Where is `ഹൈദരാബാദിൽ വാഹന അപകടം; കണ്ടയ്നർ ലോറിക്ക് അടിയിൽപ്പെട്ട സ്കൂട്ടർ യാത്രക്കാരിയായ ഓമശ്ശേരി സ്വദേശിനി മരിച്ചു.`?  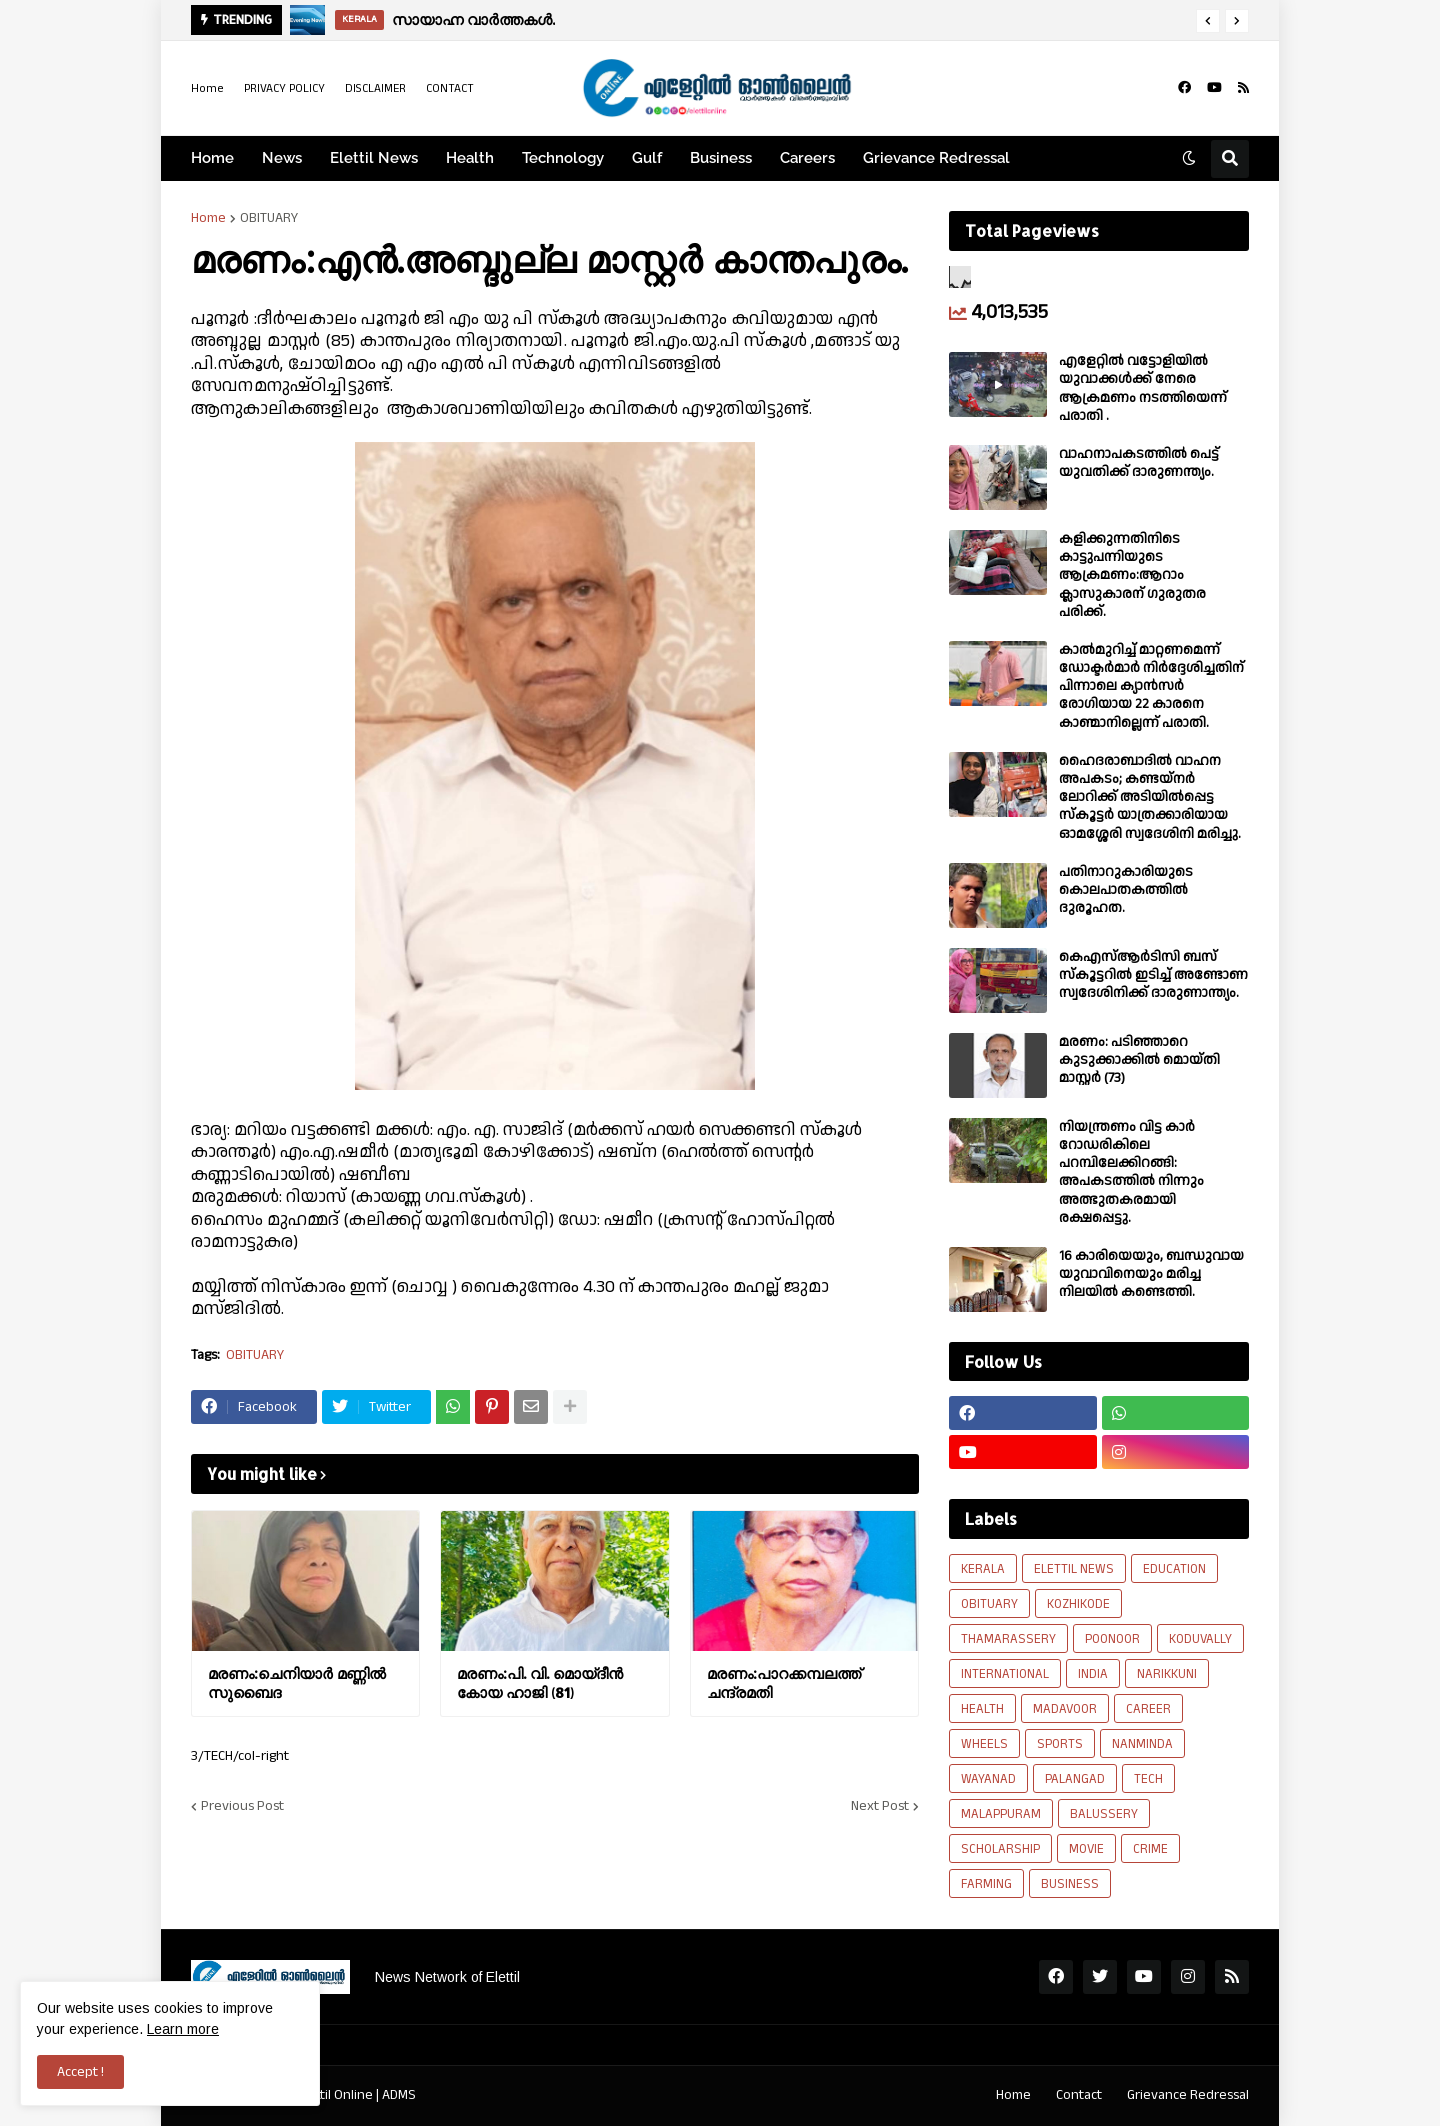 ഹൈദരാബാദിൽ വാഹന അപകടം; കണ്ടയ്നർ ലോറിക്ക് അടിയിൽപ്പെട്ട സ്കൂട്ടർ യാത്രക്കാരിയായ ഓമശ്ശേരി സ്വദേശിനി മരിച്ചു. is located at coordinates (1150, 797).